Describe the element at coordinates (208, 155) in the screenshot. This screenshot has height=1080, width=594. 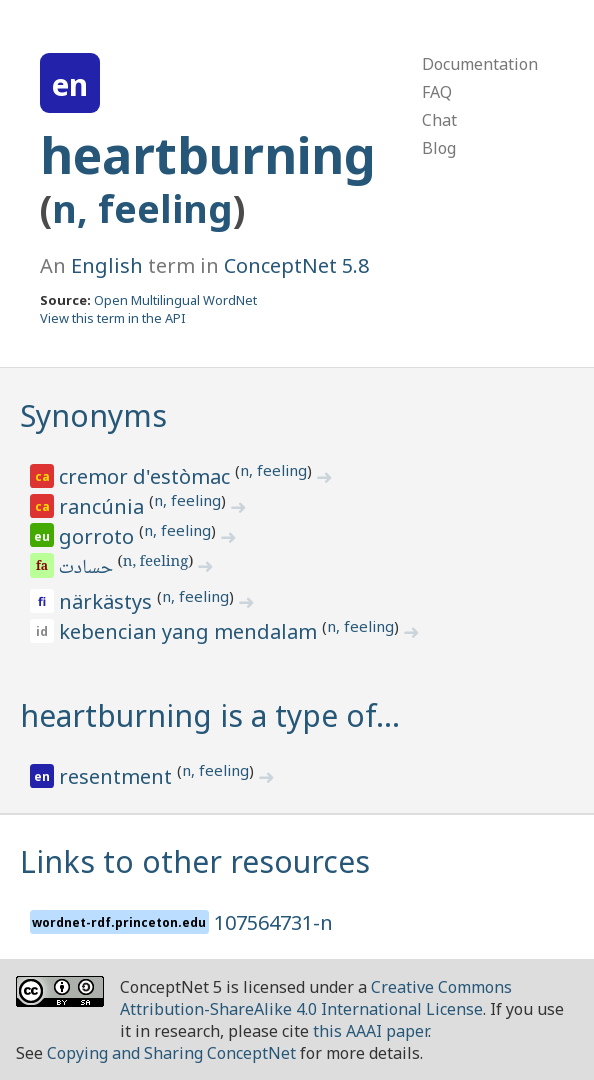
I see `heartburning` at that location.